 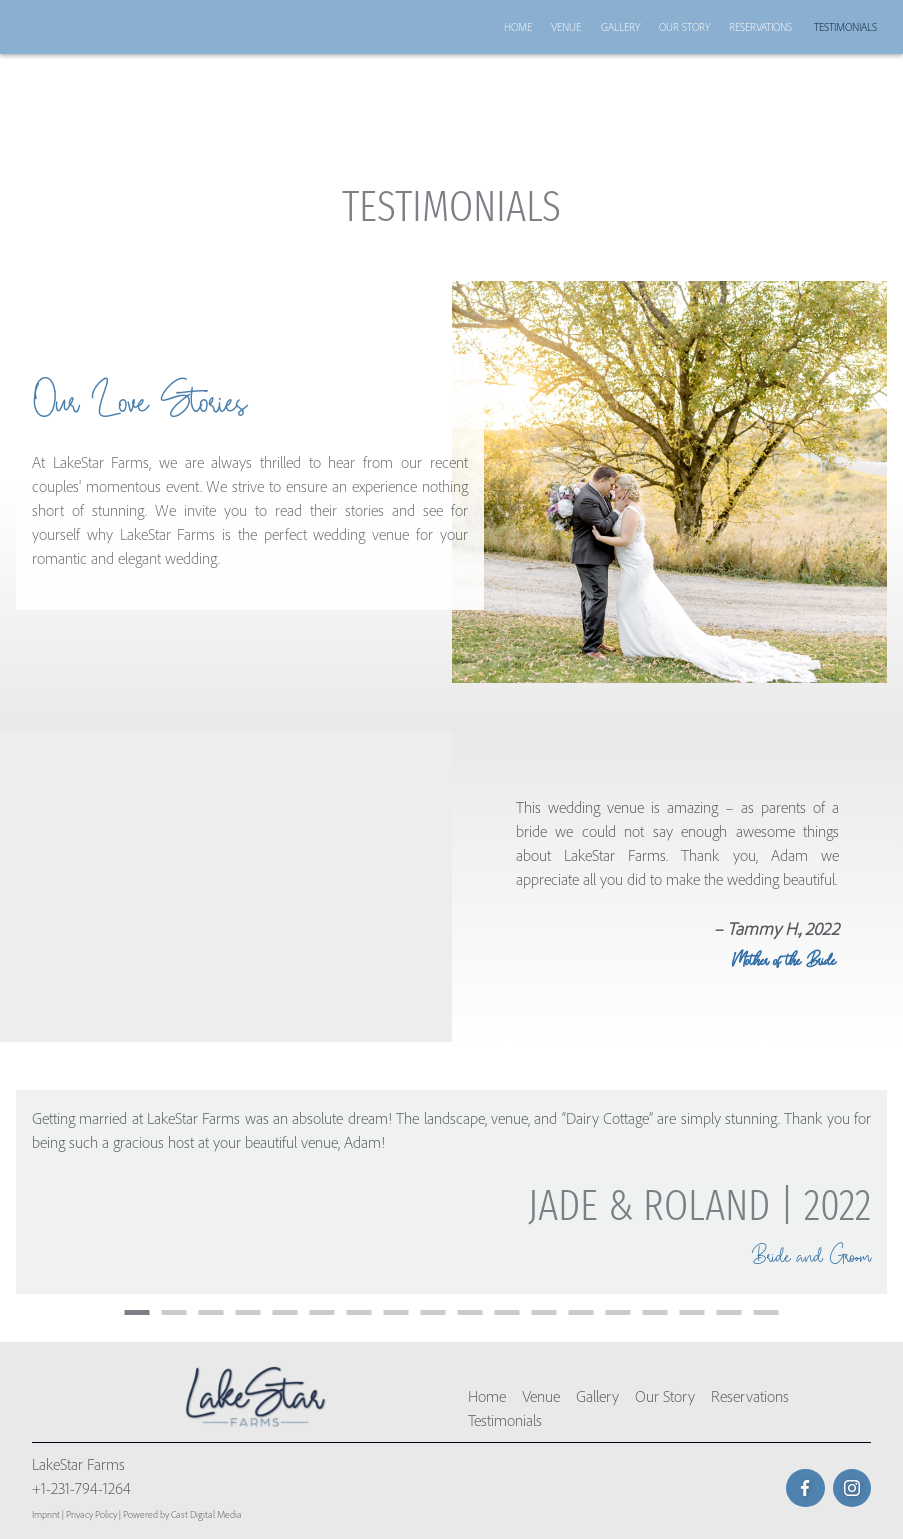 I want to click on 6 [button], so click(x=322, y=1312).